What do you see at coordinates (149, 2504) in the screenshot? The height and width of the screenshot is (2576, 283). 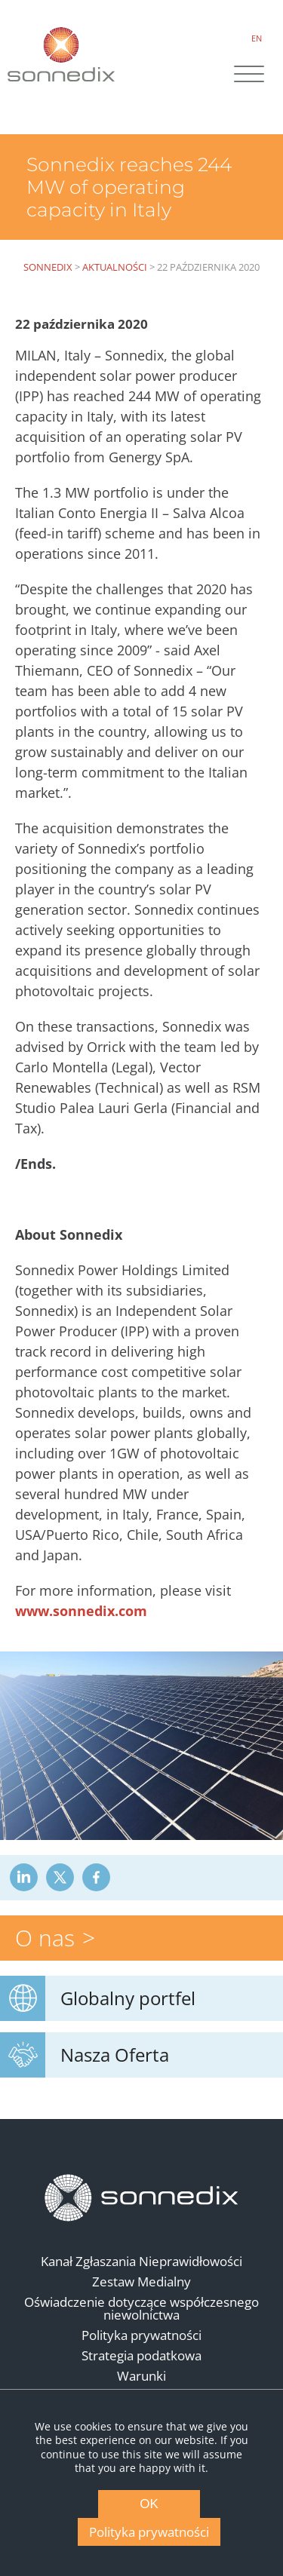 I see `OK` at bounding box center [149, 2504].